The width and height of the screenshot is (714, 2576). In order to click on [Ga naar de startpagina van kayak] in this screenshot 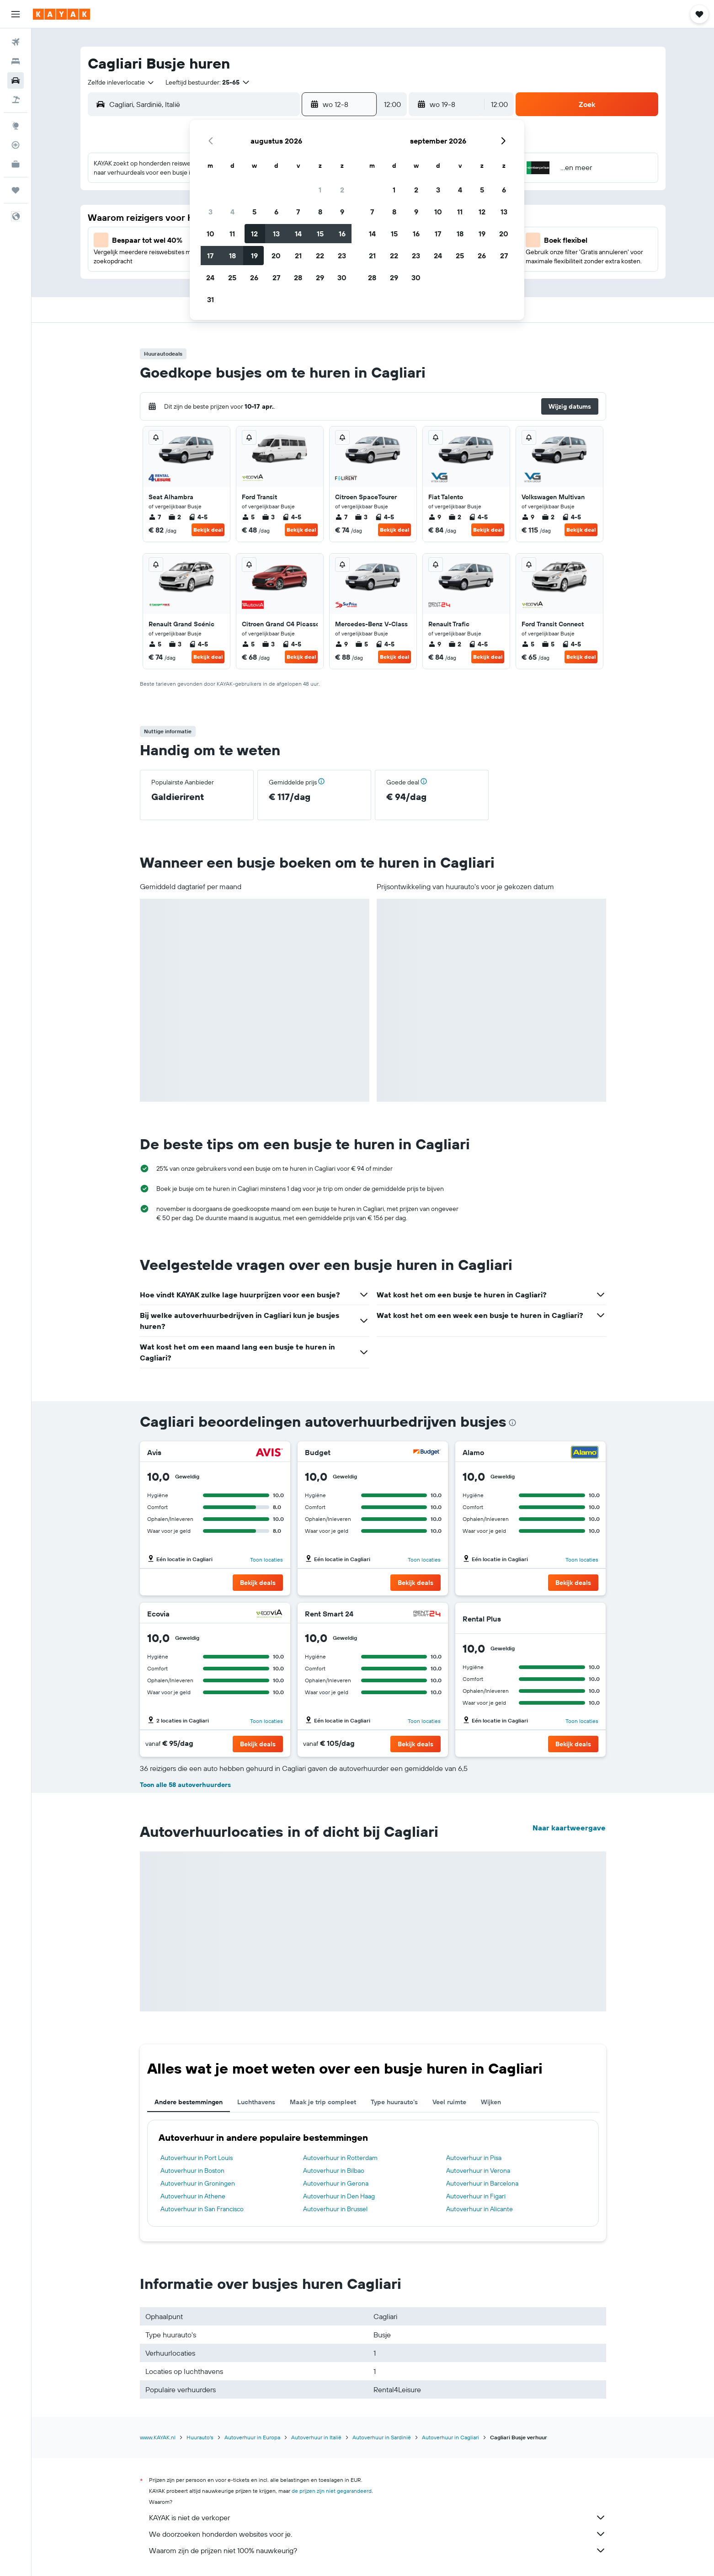, I will do `click(61, 14)`.